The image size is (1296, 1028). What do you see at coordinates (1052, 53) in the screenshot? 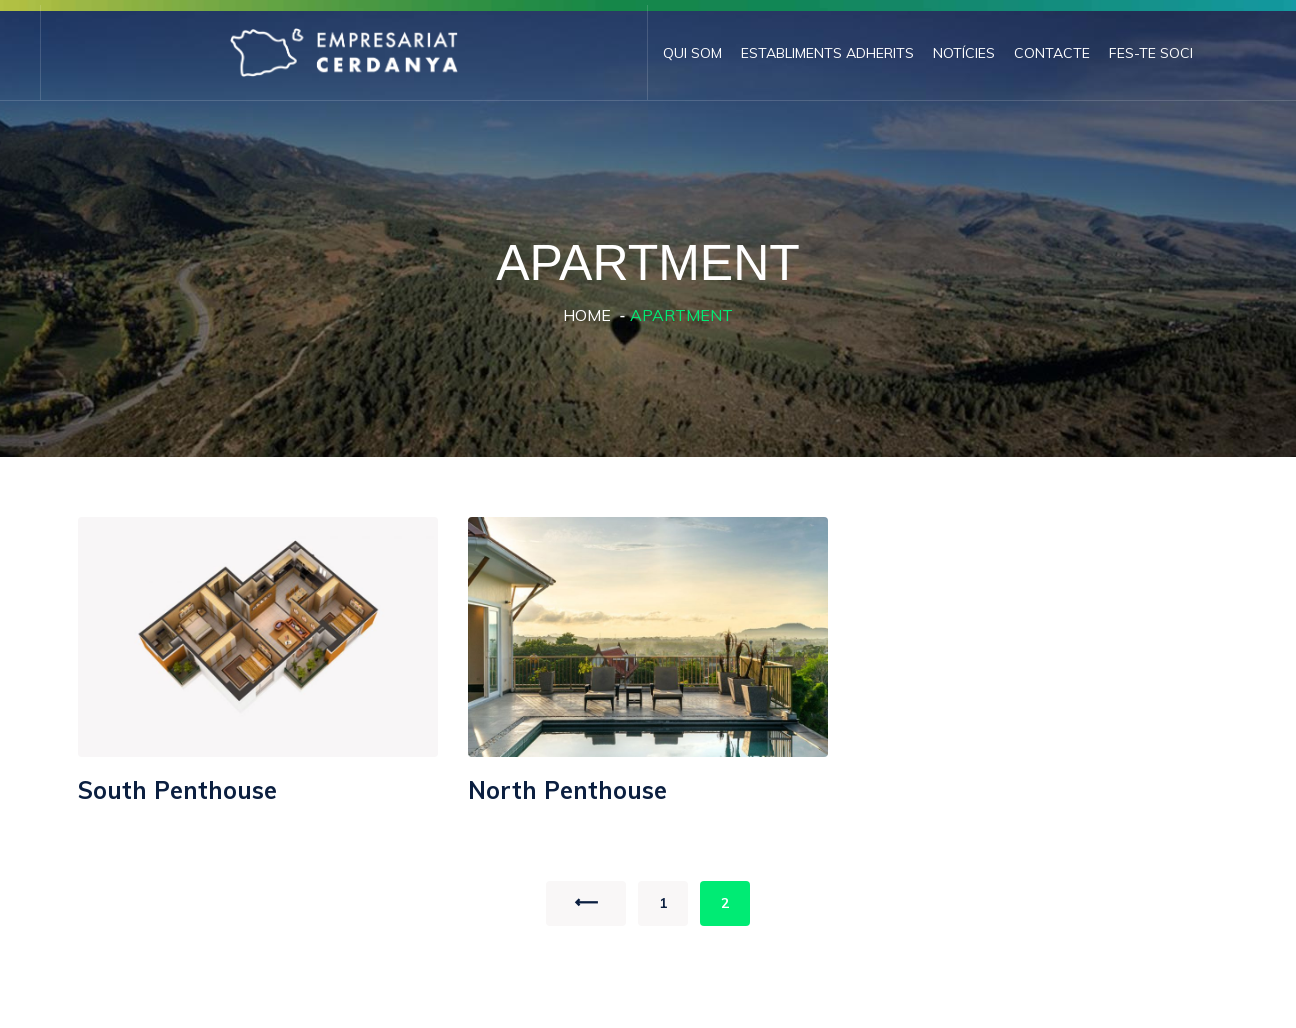
I see `Contacte` at bounding box center [1052, 53].